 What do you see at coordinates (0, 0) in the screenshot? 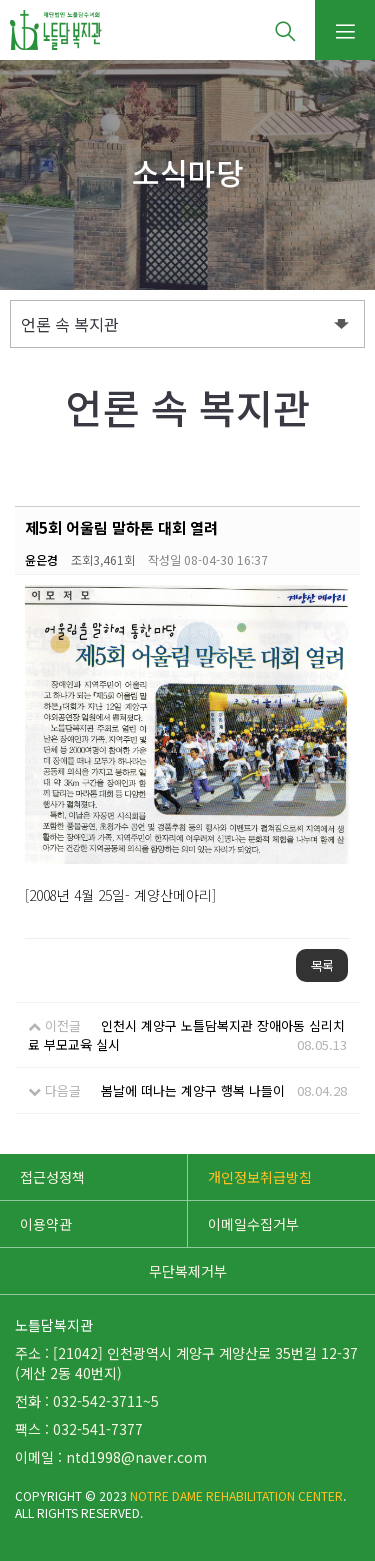
I see `본문 바로가기` at bounding box center [0, 0].